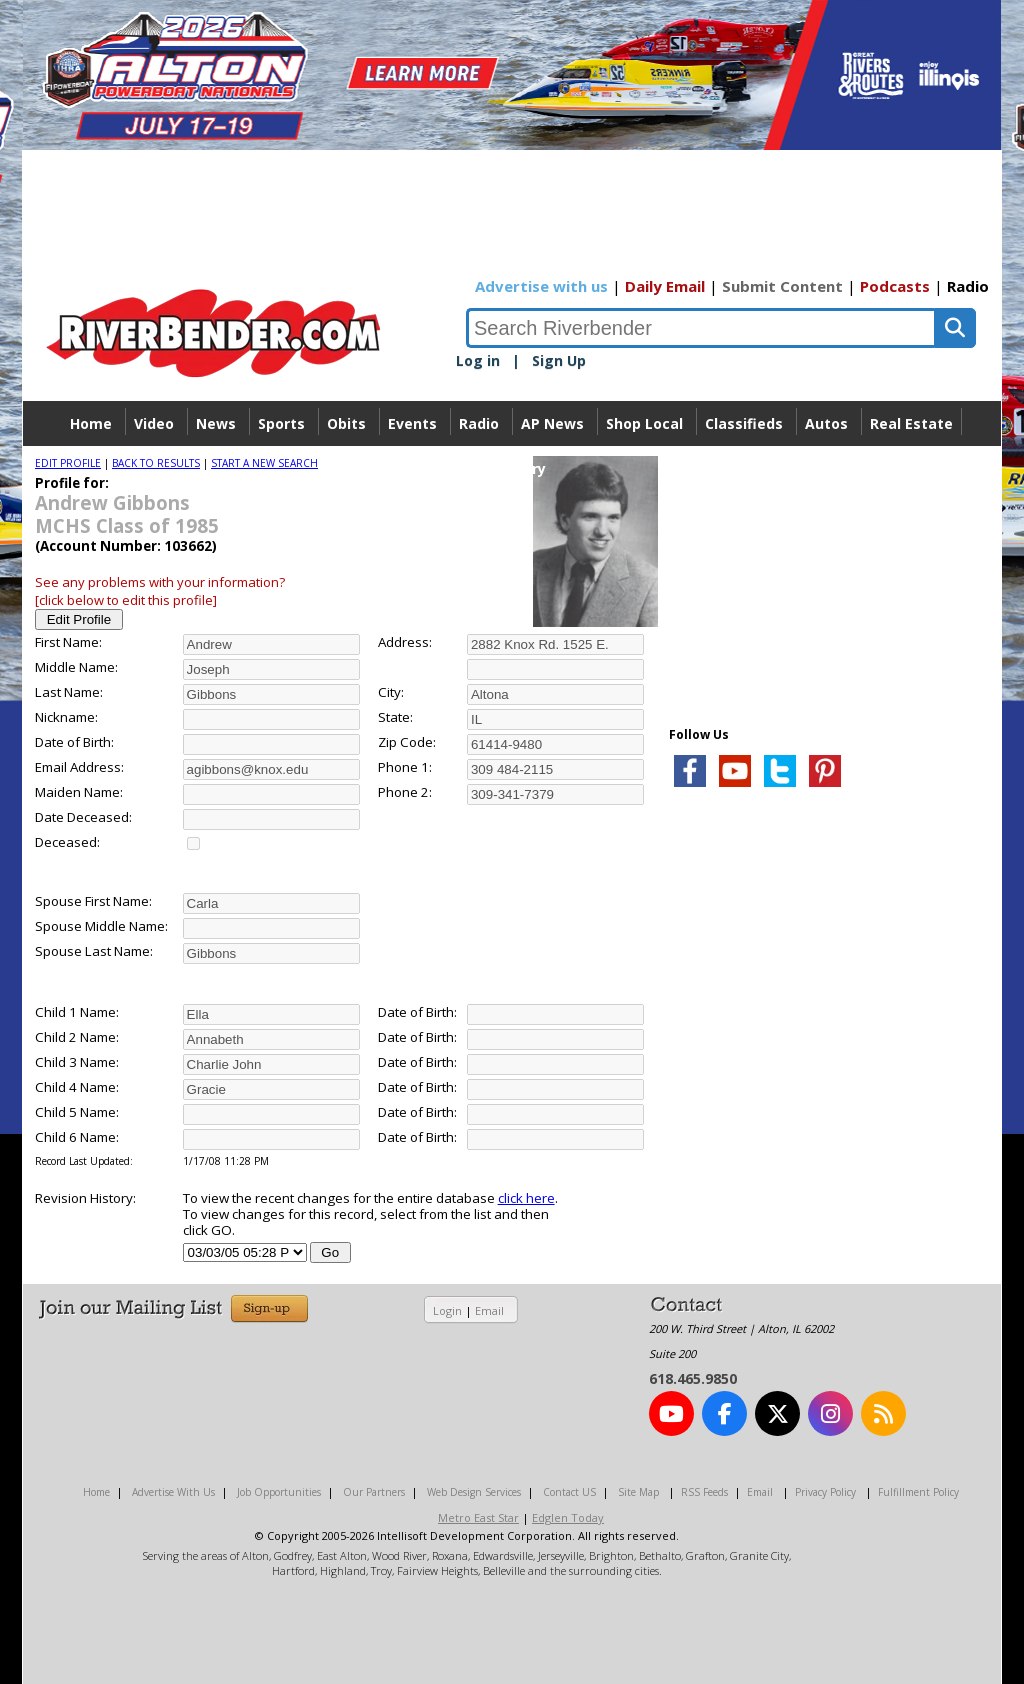 The height and width of the screenshot is (1684, 1024). What do you see at coordinates (819, 1040) in the screenshot?
I see `[Advertisement]` at bounding box center [819, 1040].